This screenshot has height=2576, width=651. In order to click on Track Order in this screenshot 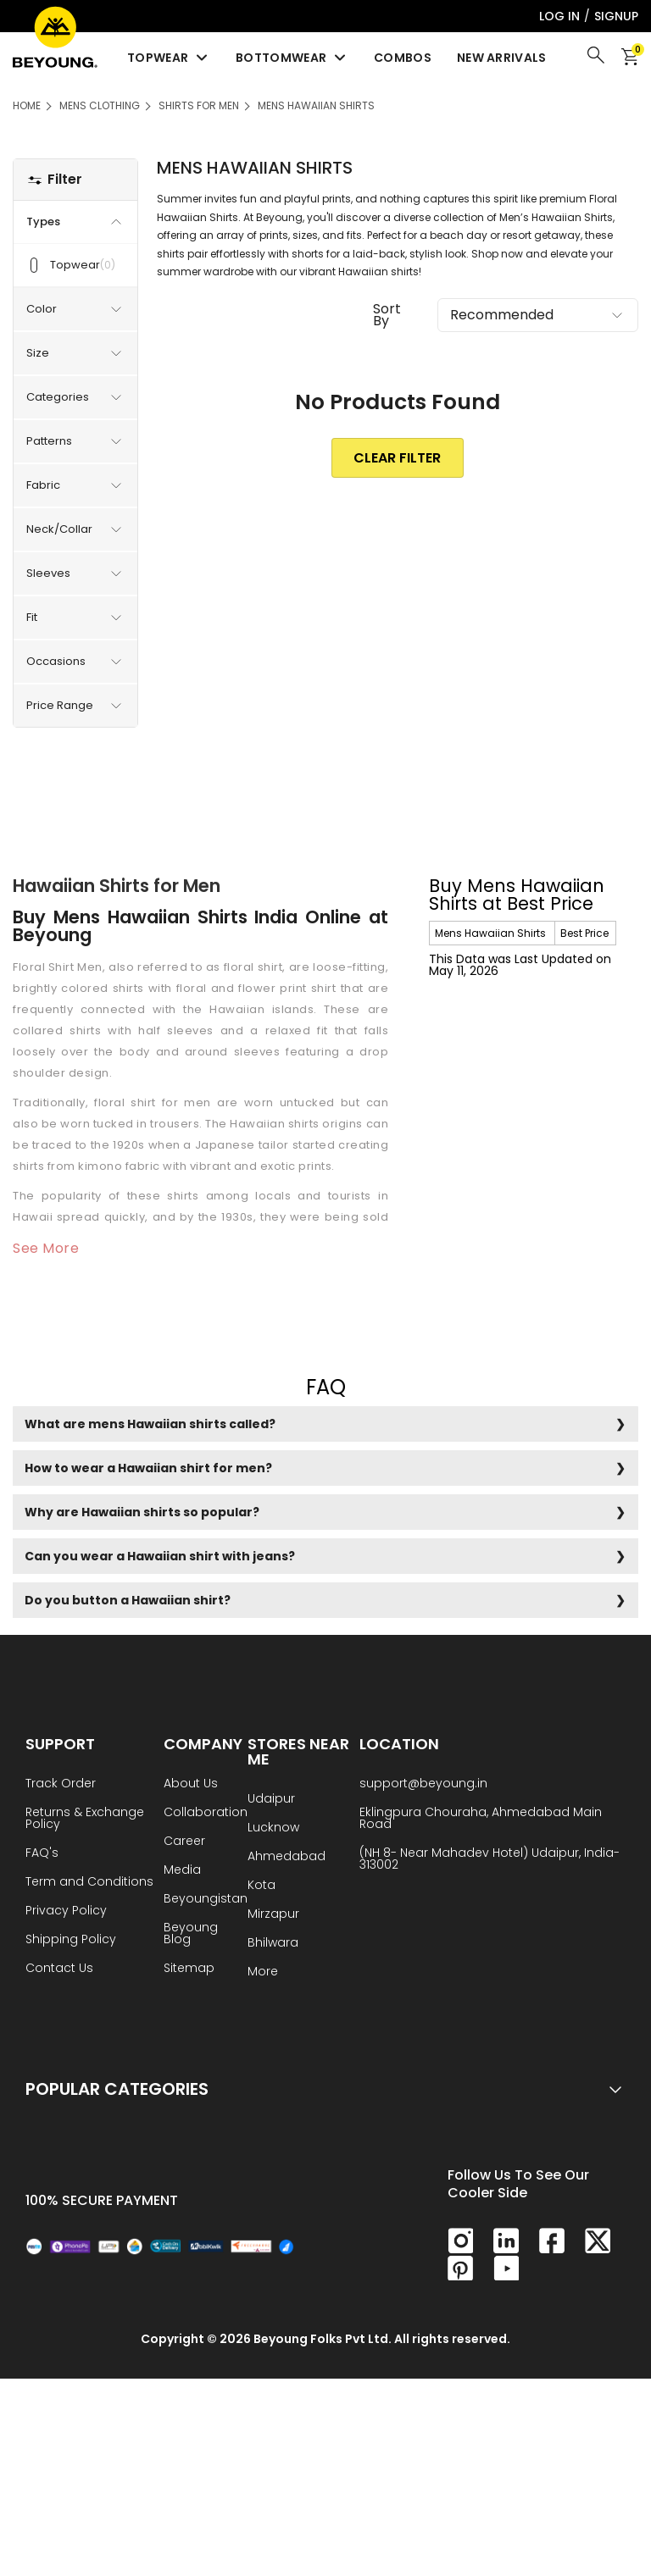, I will do `click(60, 1784)`.